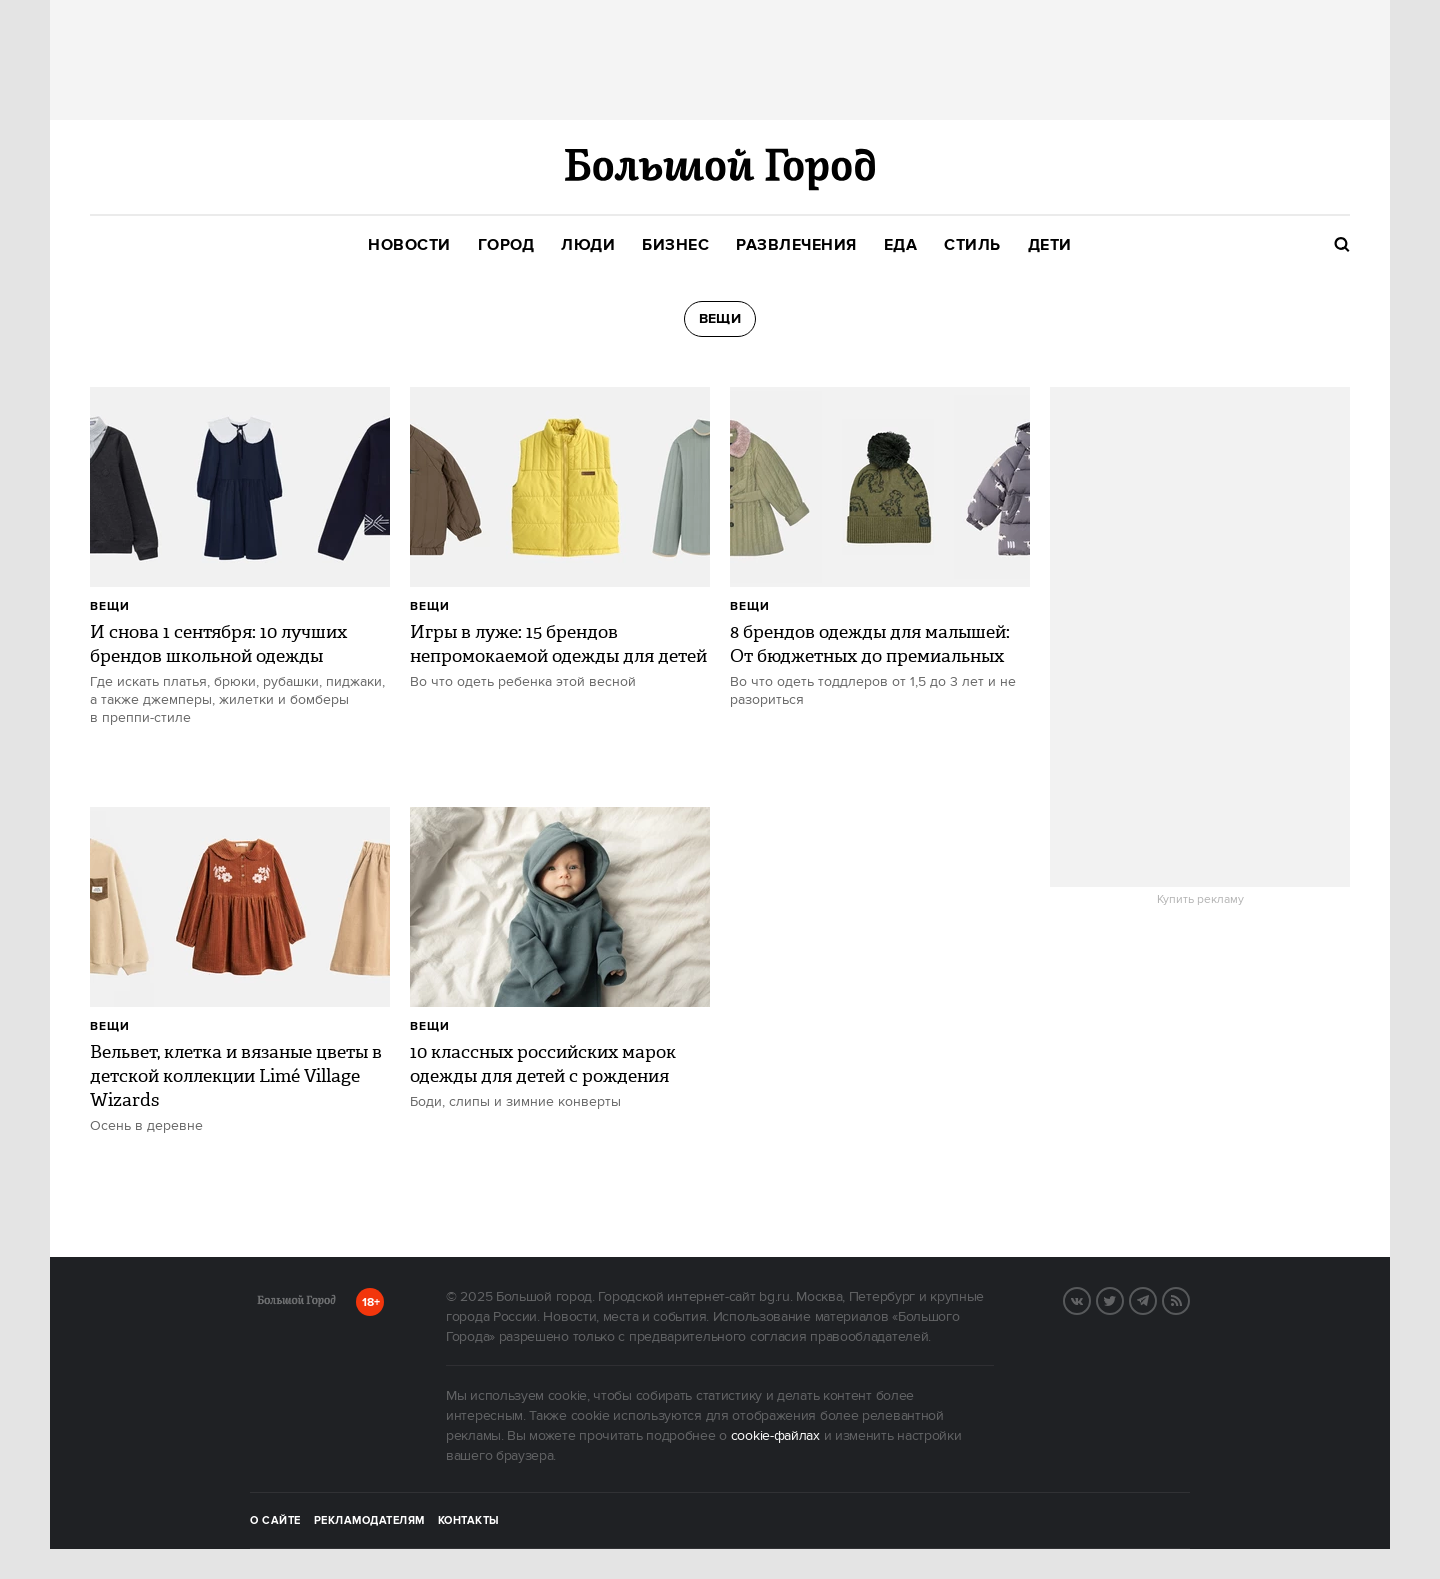 The width and height of the screenshot is (1440, 1579). What do you see at coordinates (1189, 1299) in the screenshot?
I see `RSS` at bounding box center [1189, 1299].